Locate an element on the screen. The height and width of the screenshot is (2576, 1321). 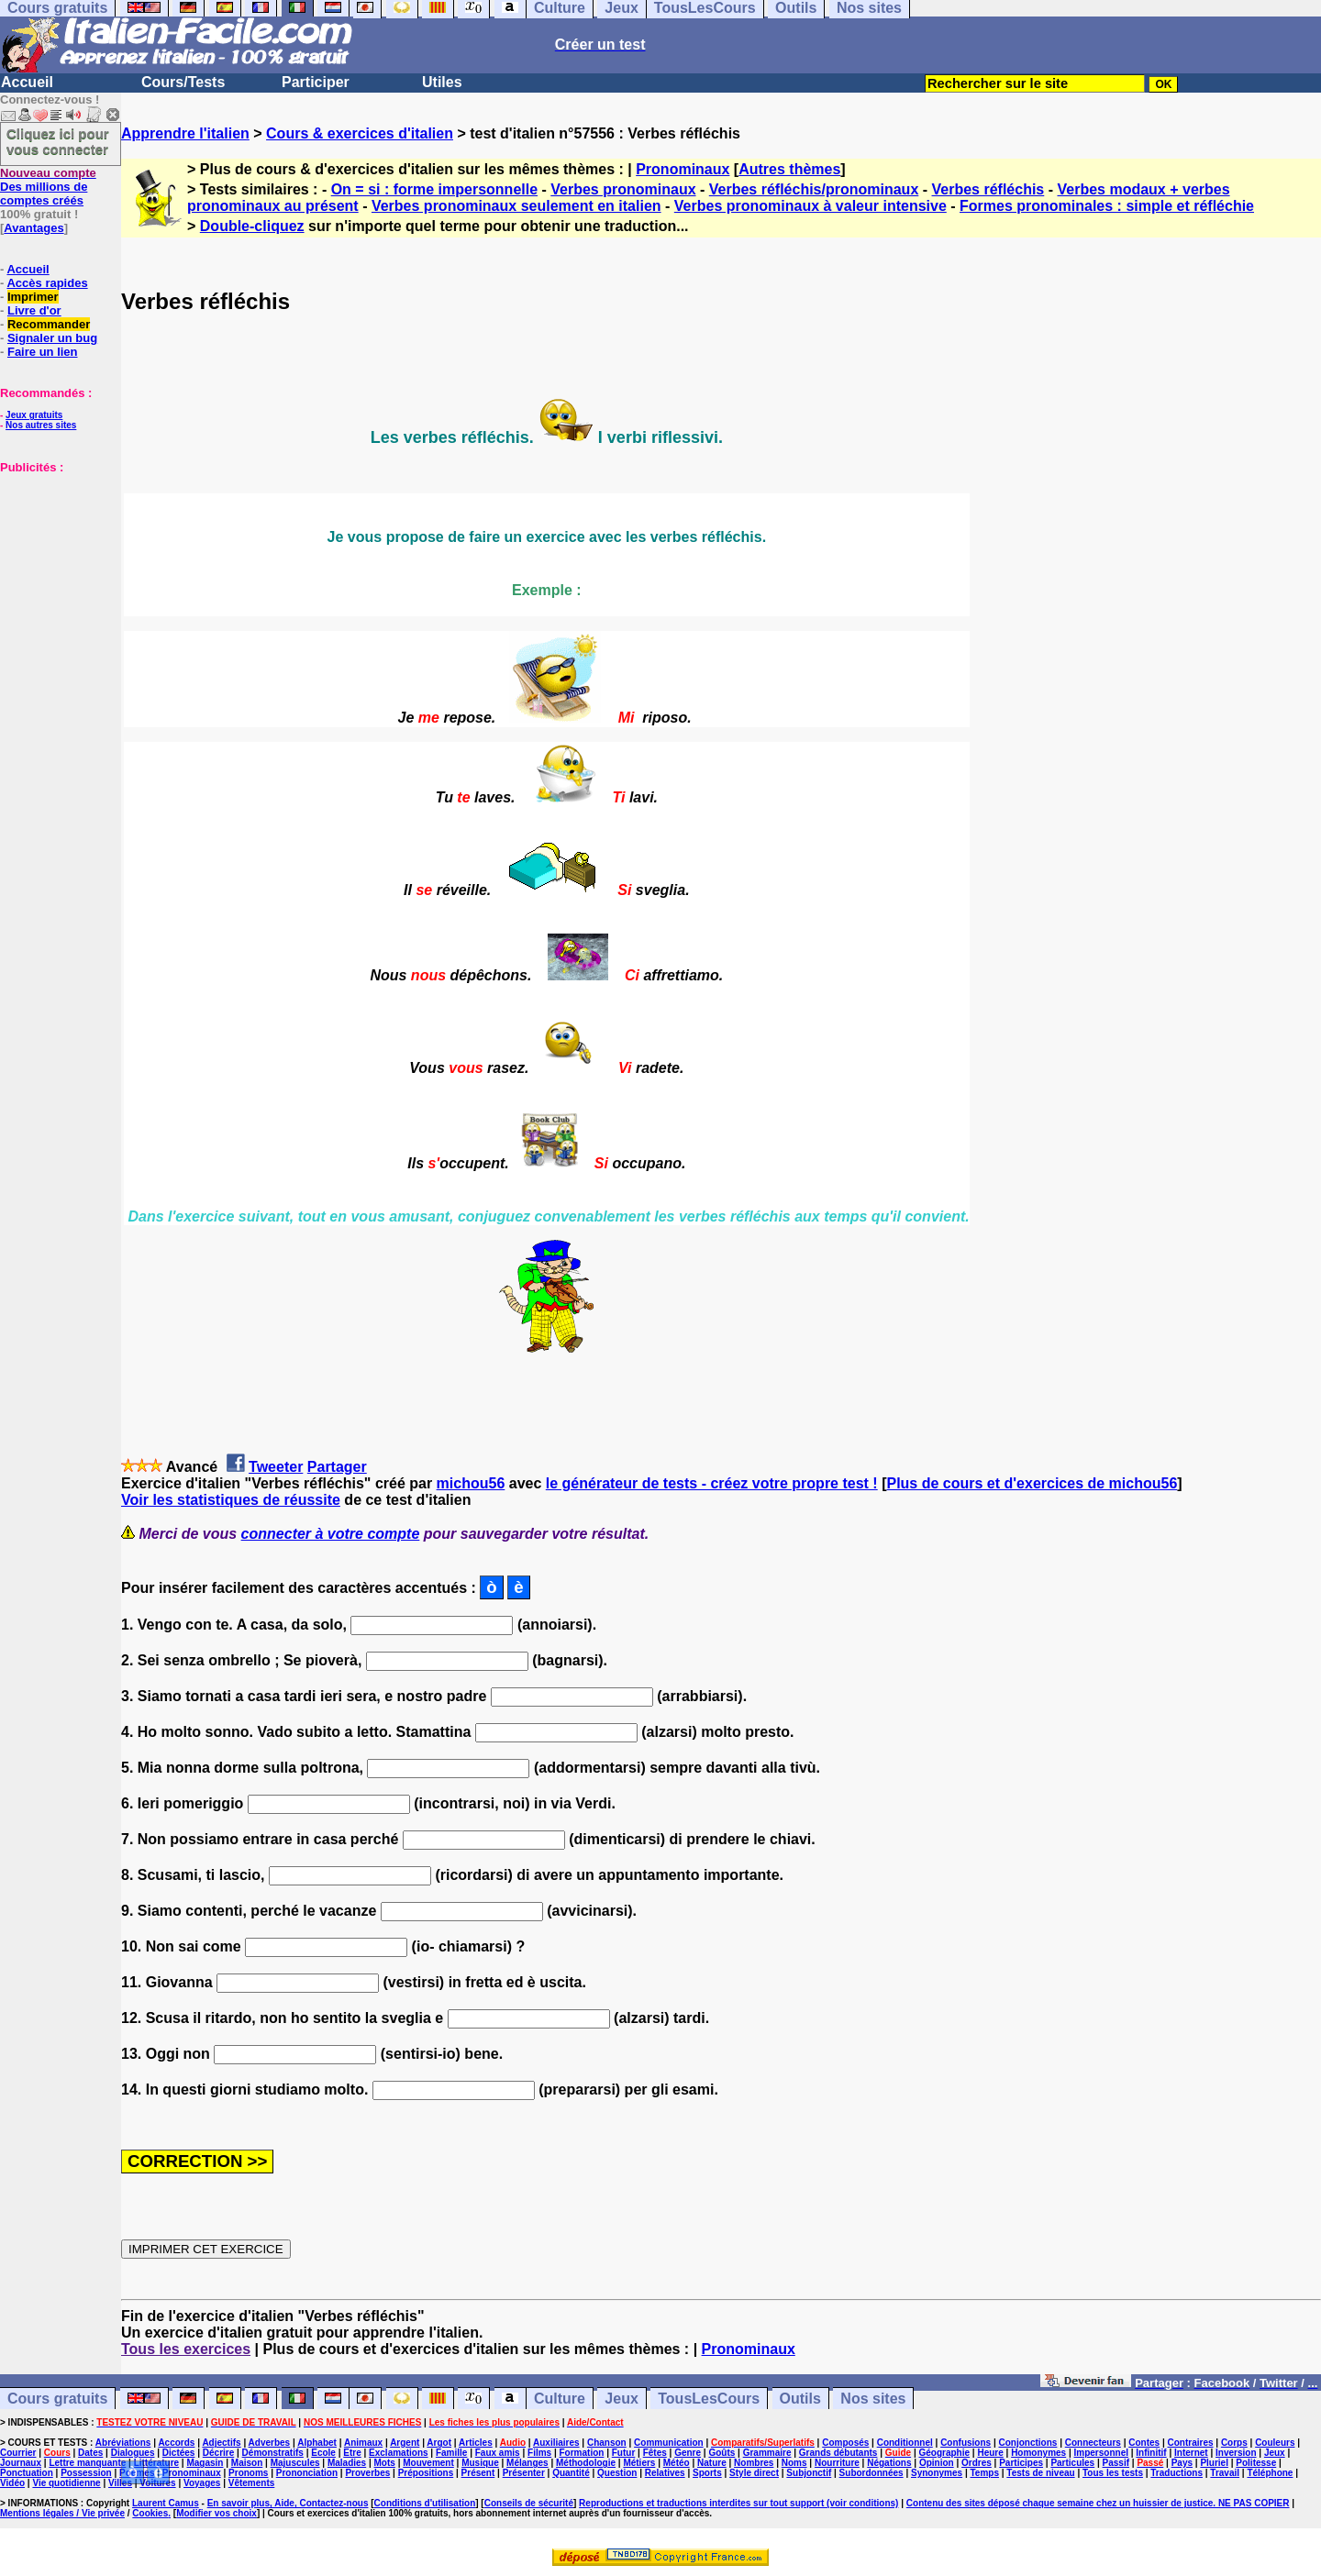
Pluriel is located at coordinates (1214, 2463).